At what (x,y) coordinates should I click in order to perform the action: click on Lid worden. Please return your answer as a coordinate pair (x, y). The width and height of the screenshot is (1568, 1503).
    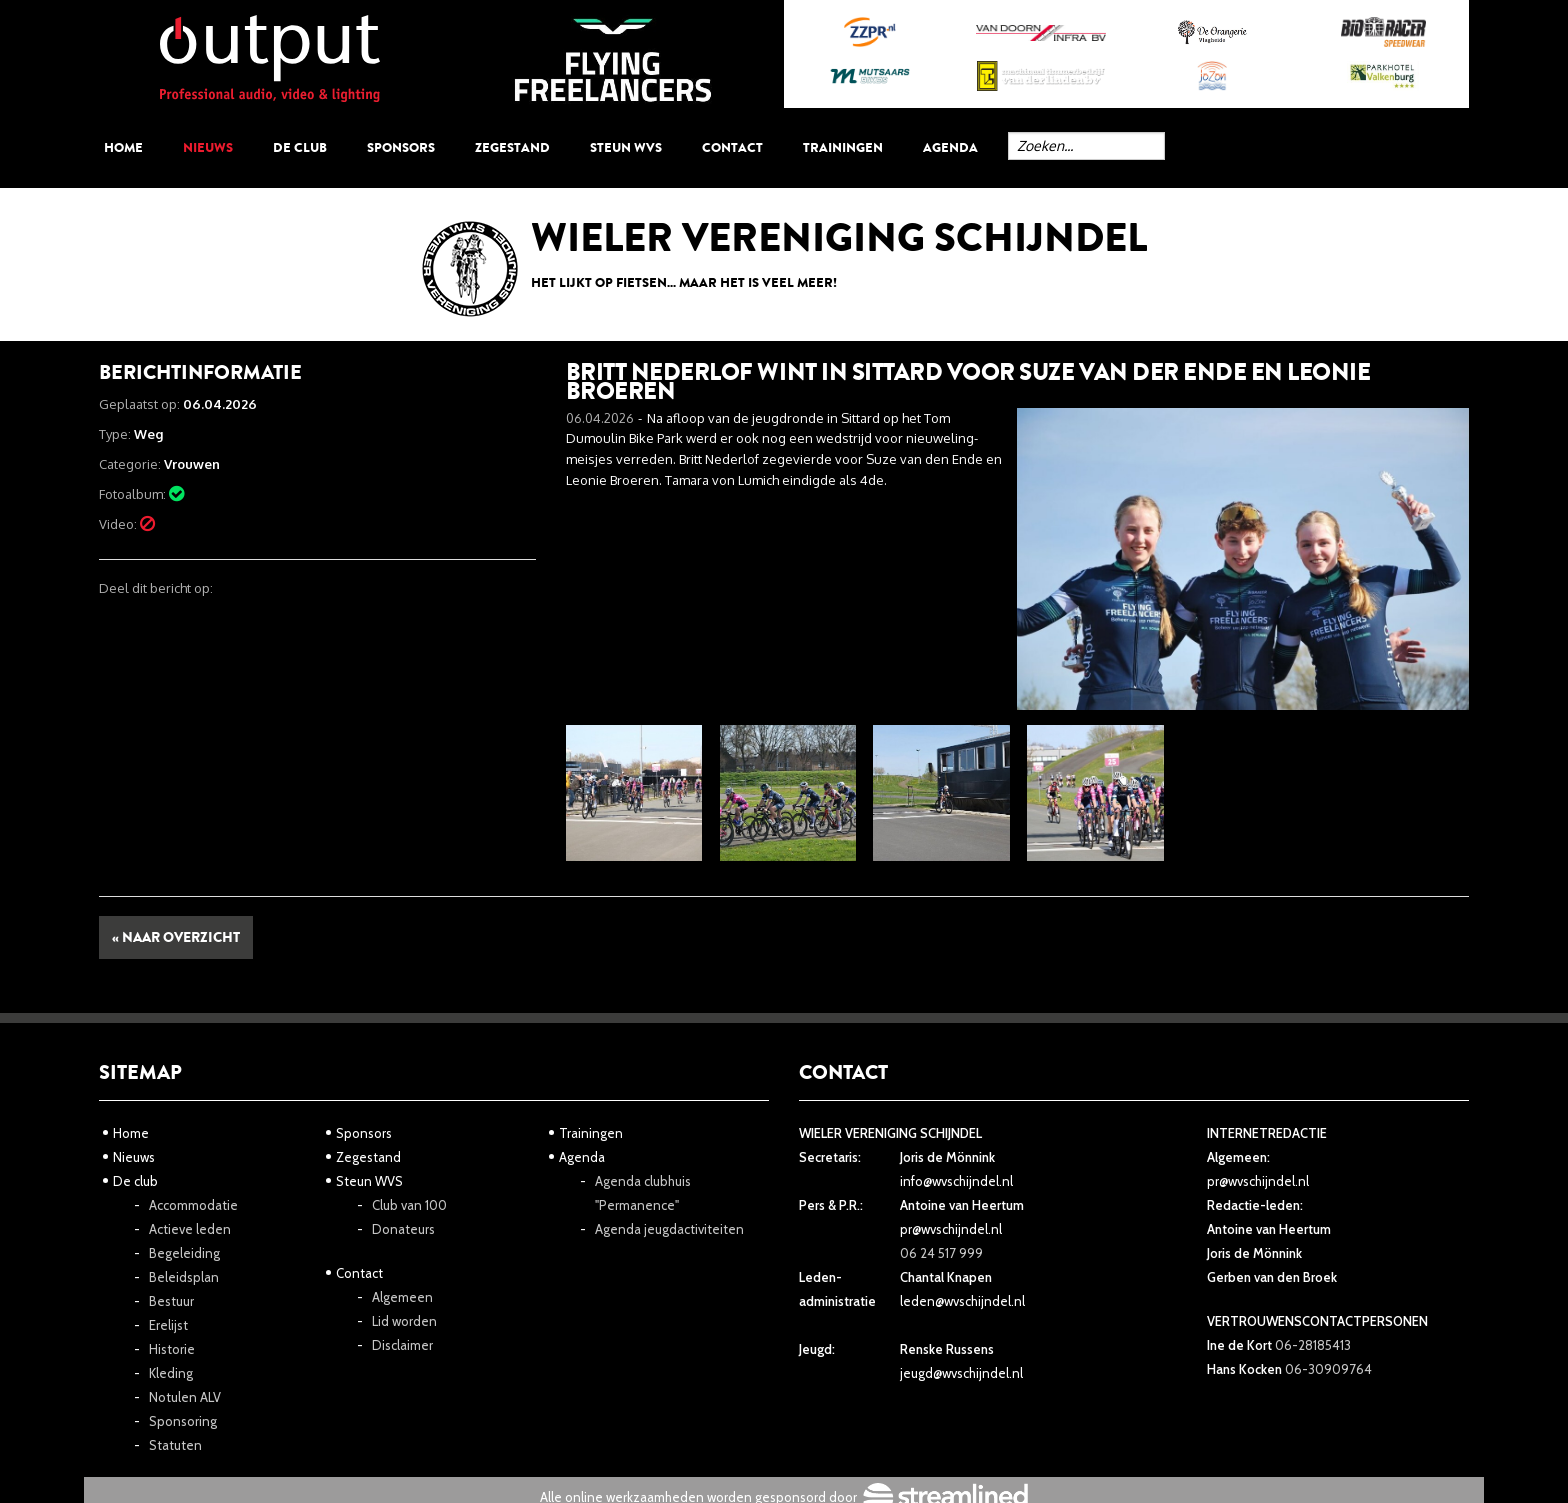
    Looking at the image, I should click on (404, 1321).